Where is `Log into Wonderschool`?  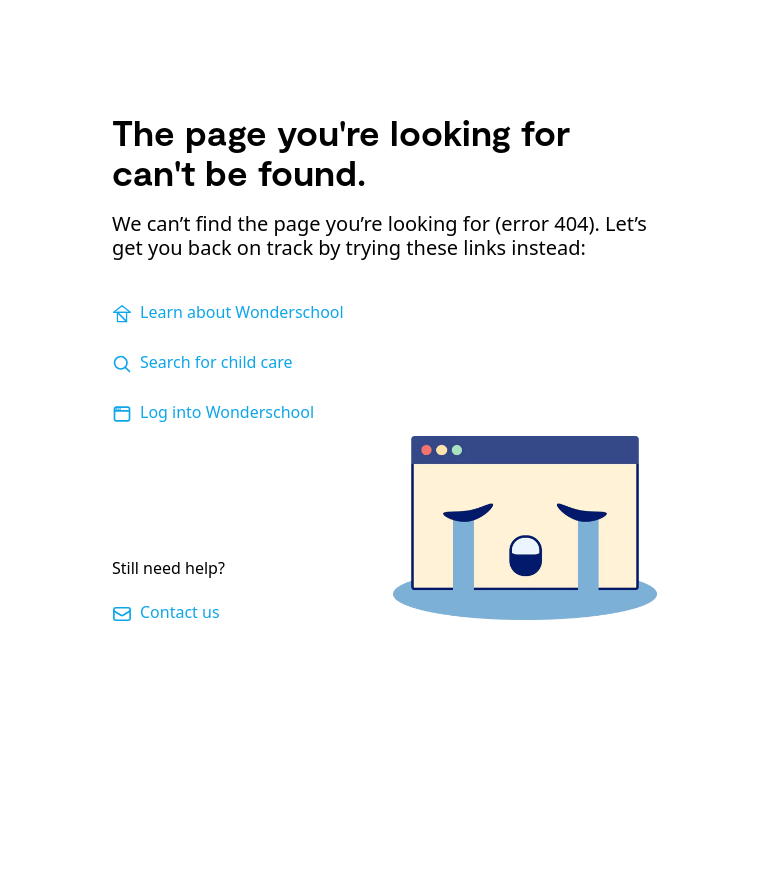
Log into Wonderschool is located at coordinates (213, 412).